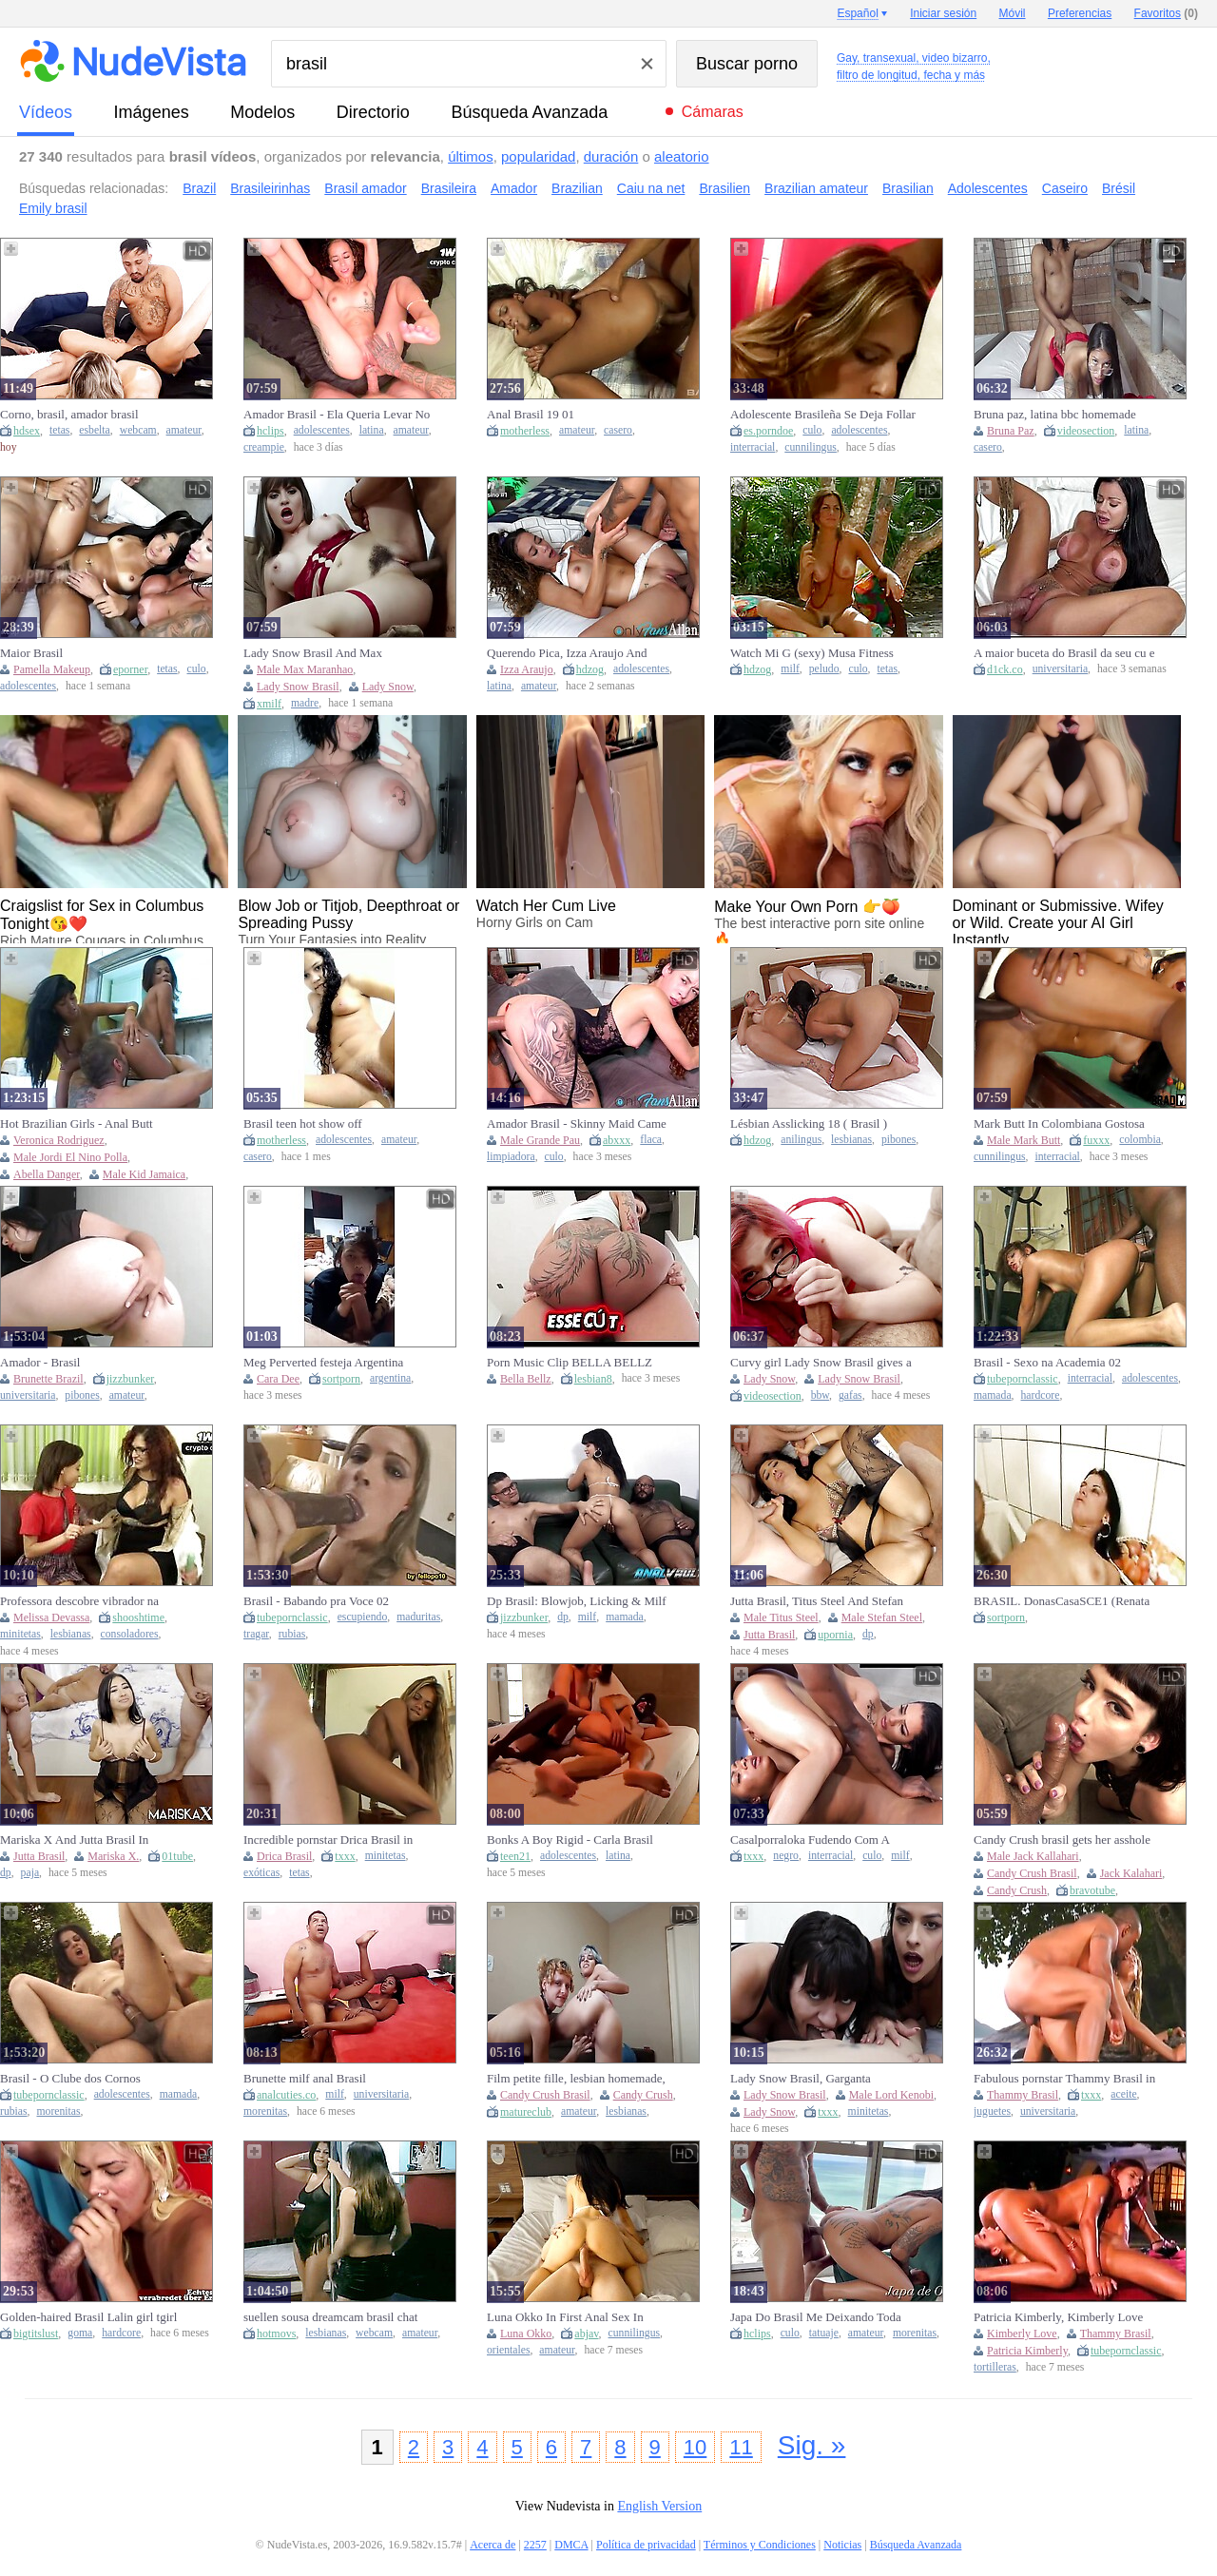 This screenshot has height=2576, width=1217. Describe the element at coordinates (336, 414) in the screenshot. I see `Amador Brasil - Ela Queria Levar No Cuzinho Mas A Bct Tava Tao Deliciosa Que Eu Gozei Todinha Ela` at that location.